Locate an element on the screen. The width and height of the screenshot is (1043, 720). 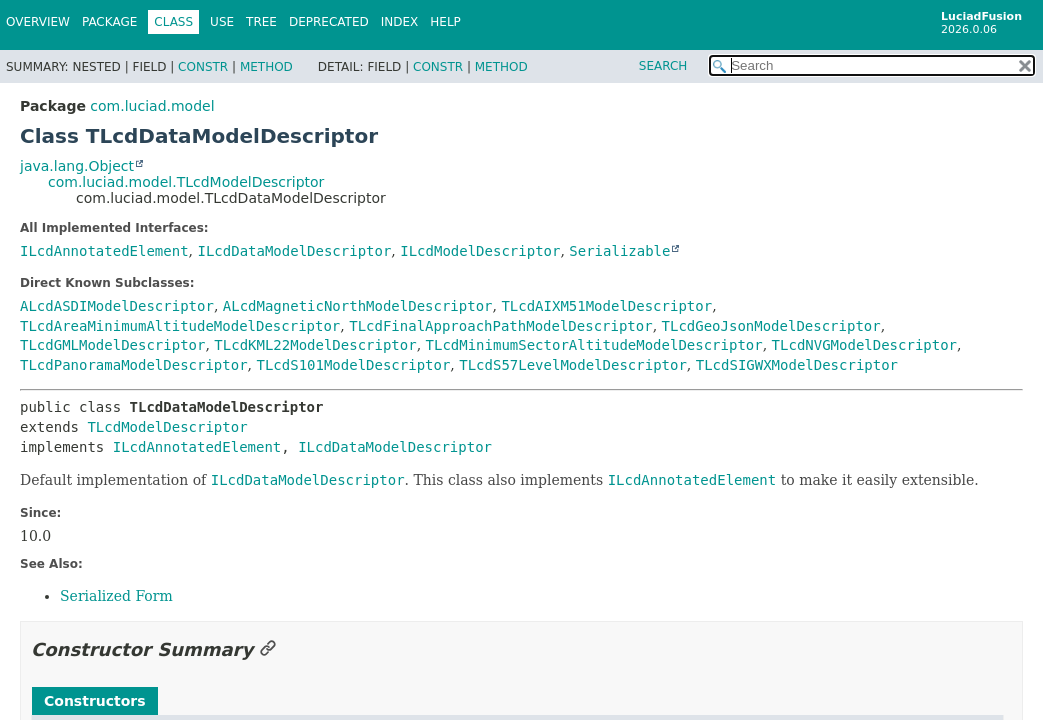
ILcdModelDescriptor is located at coordinates (480, 251).